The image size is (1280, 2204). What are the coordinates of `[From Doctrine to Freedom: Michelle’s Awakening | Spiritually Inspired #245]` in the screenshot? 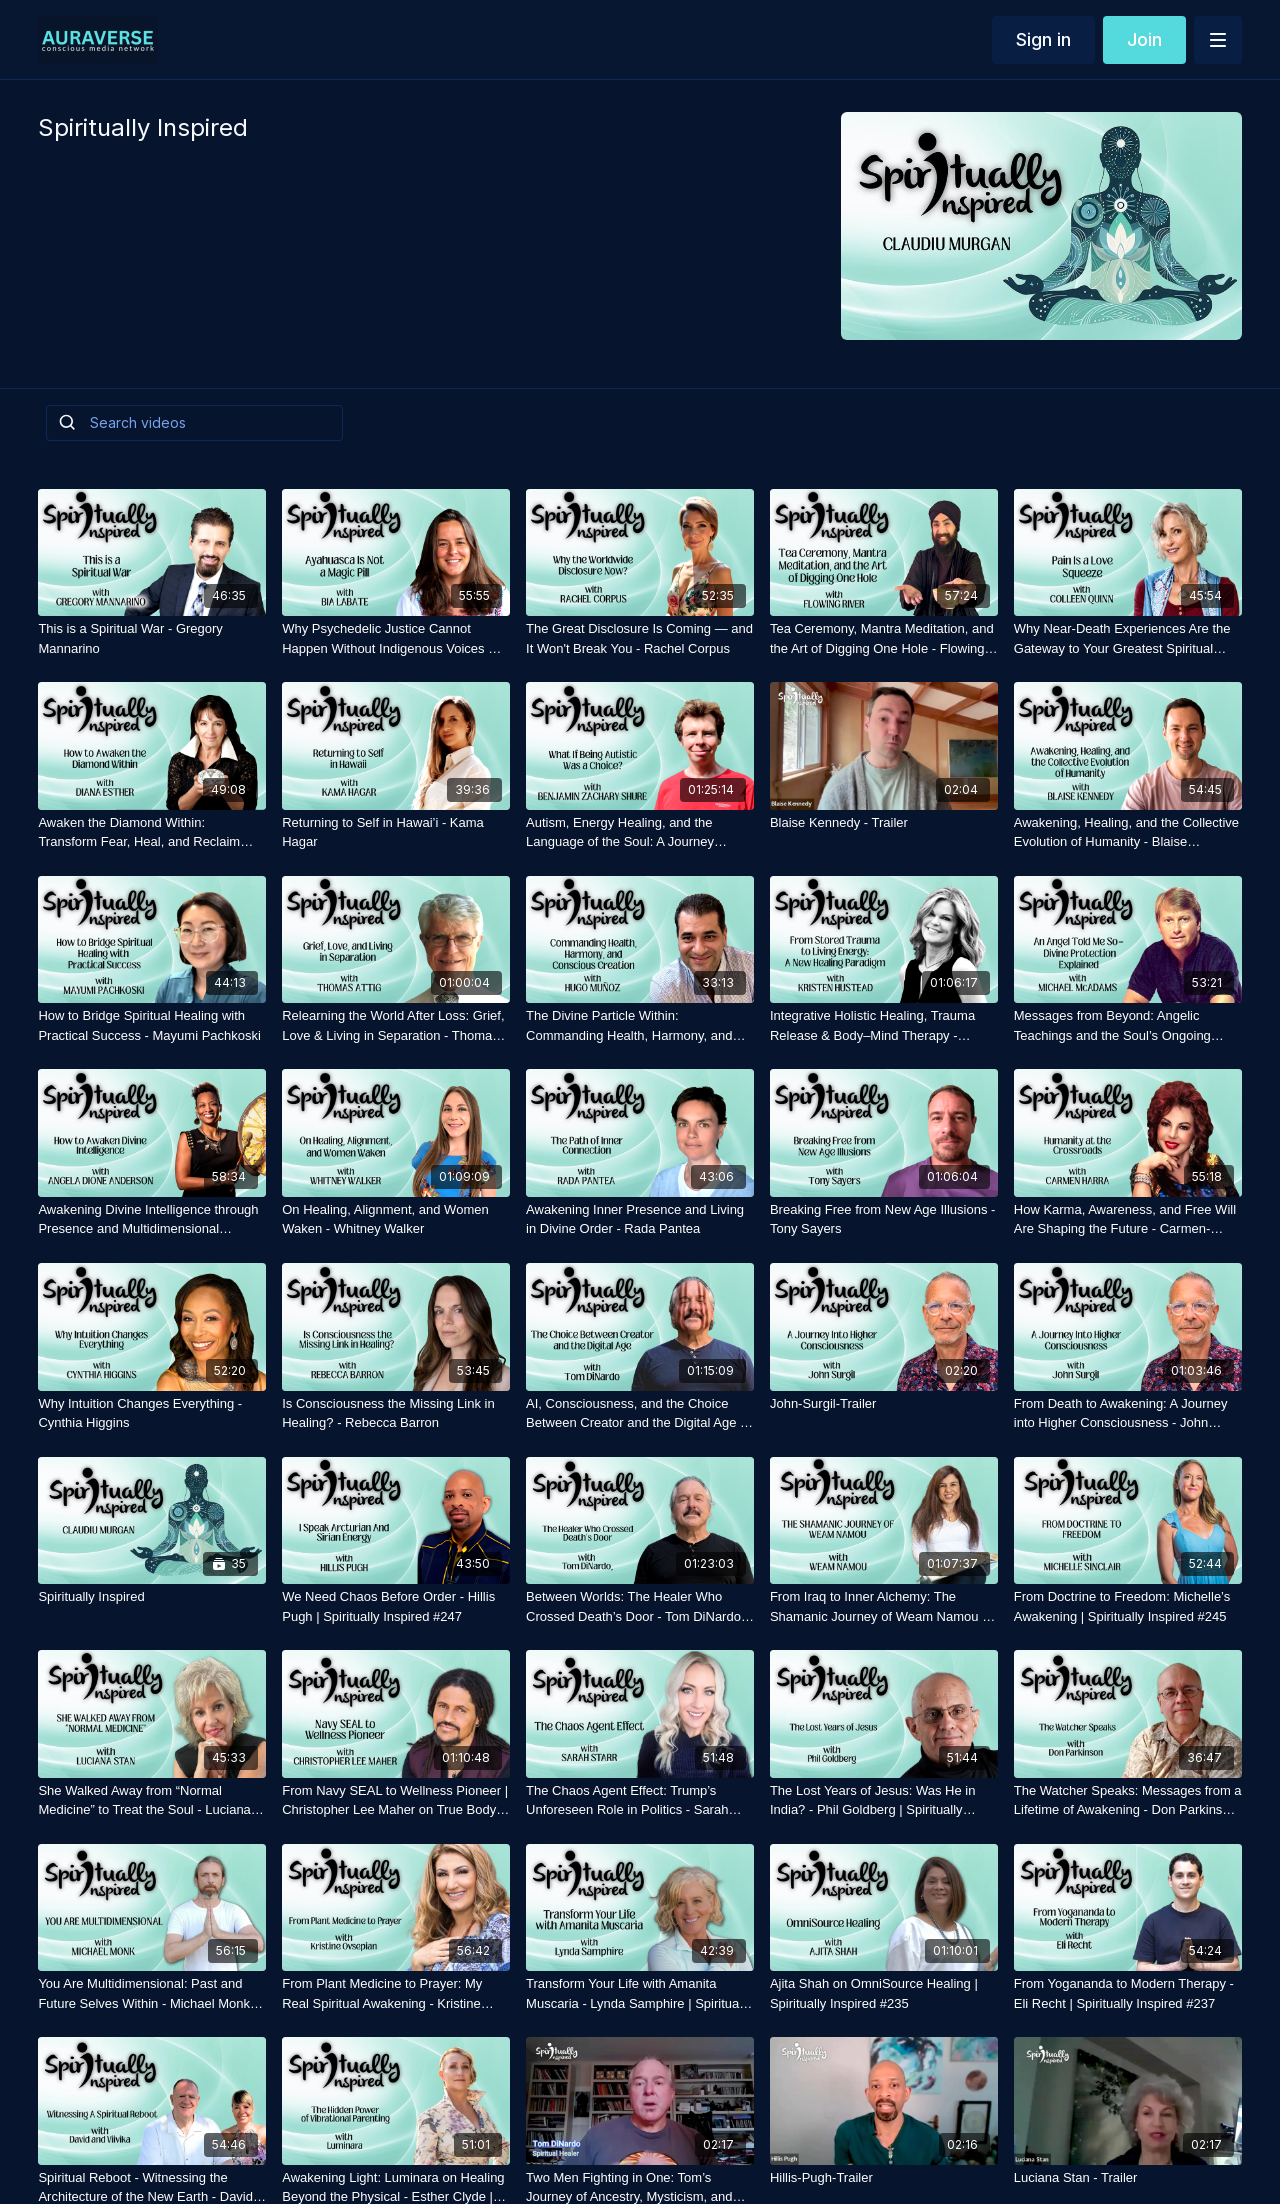 It's located at (1128, 1606).